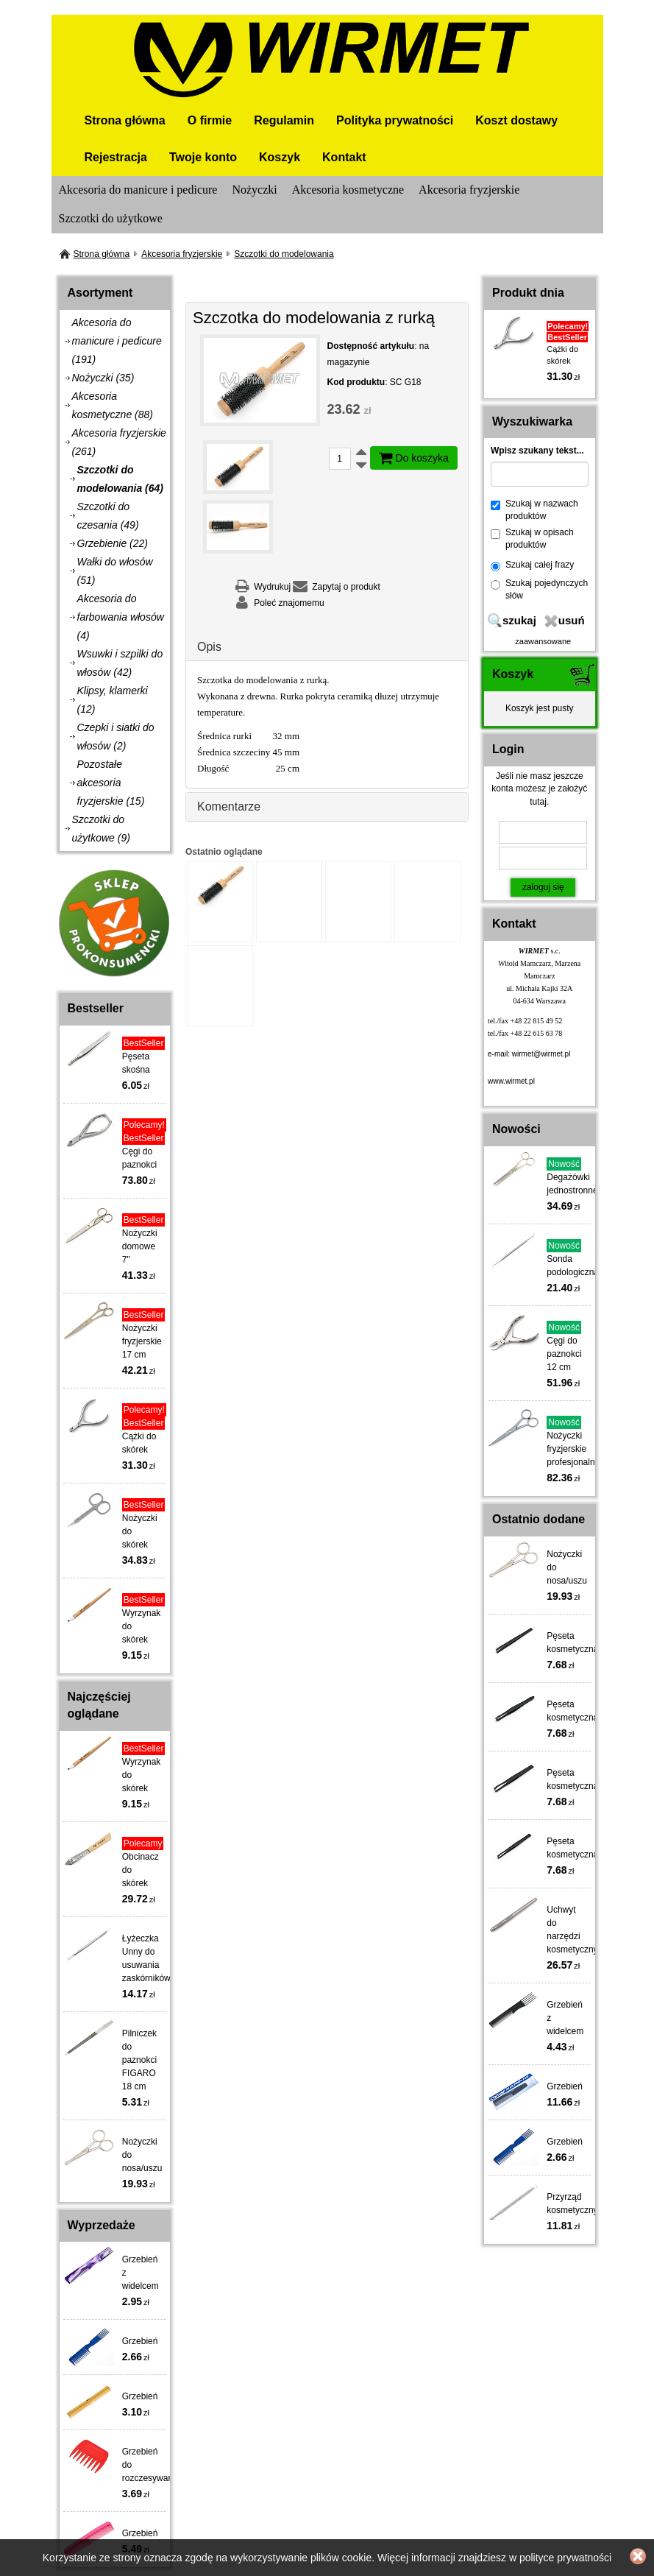 The width and height of the screenshot is (654, 2576). Describe the element at coordinates (539, 589) in the screenshot. I see `Szukaj pojedynczych słów` at that location.